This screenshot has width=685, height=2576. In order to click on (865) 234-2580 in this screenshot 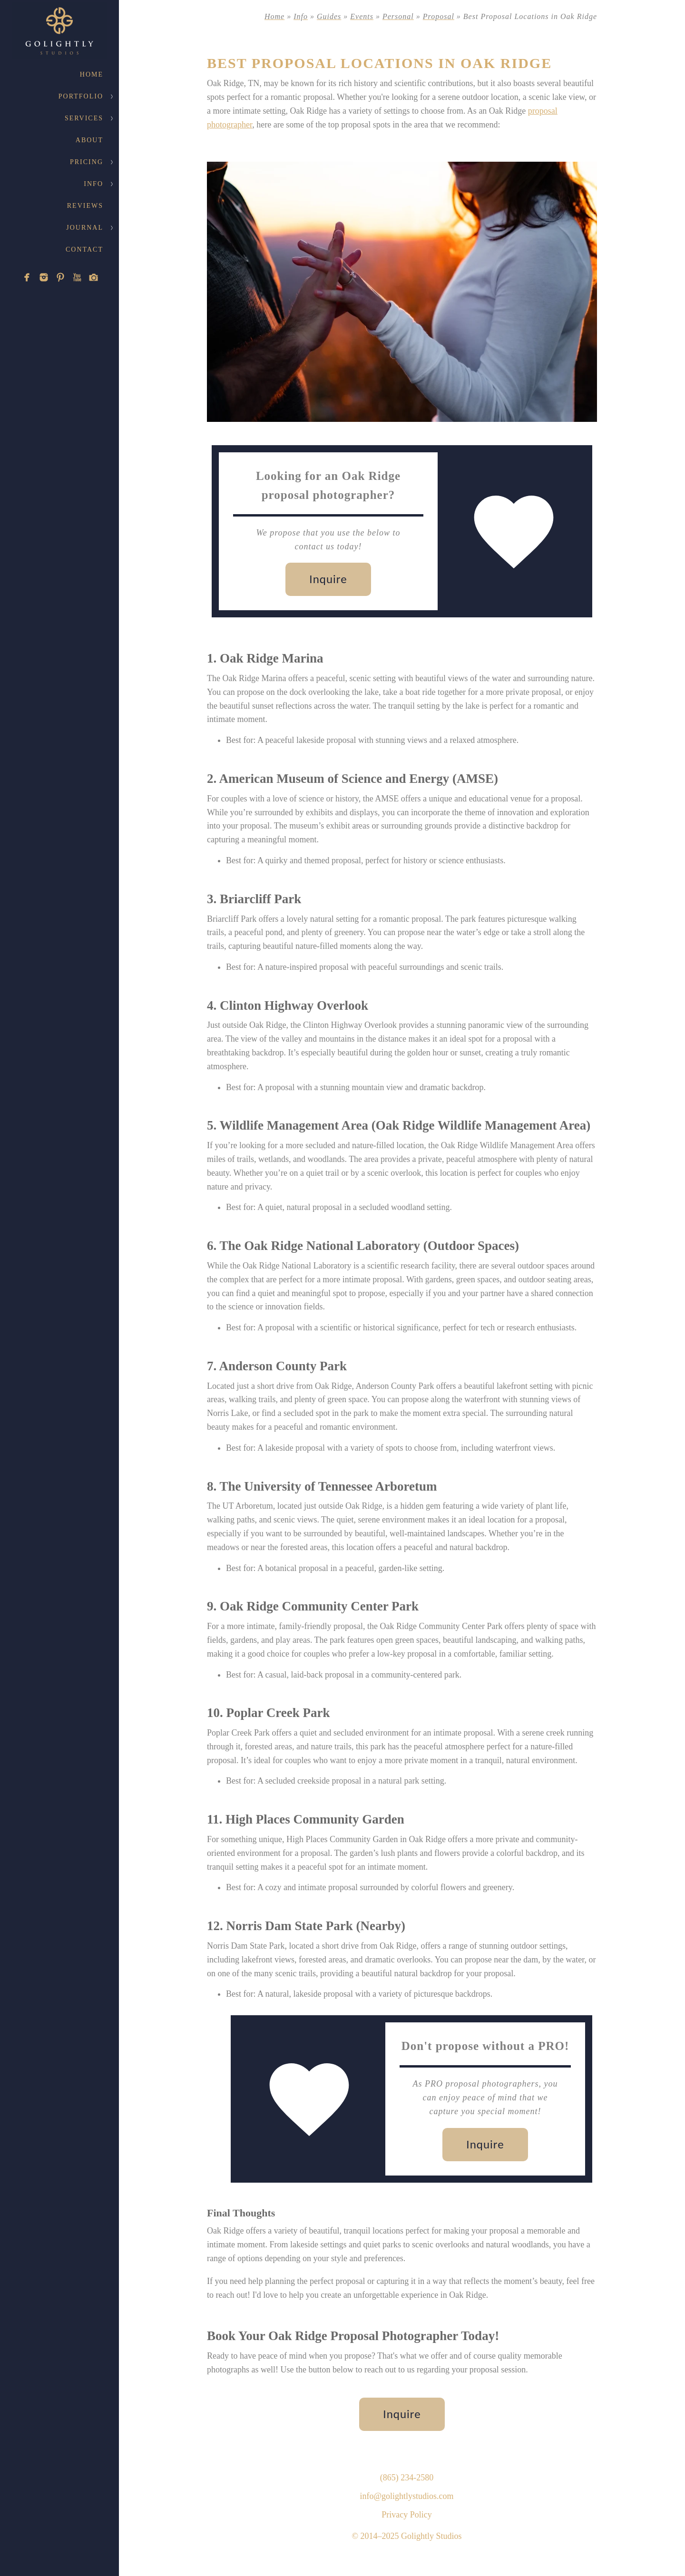, I will do `click(406, 2477)`.